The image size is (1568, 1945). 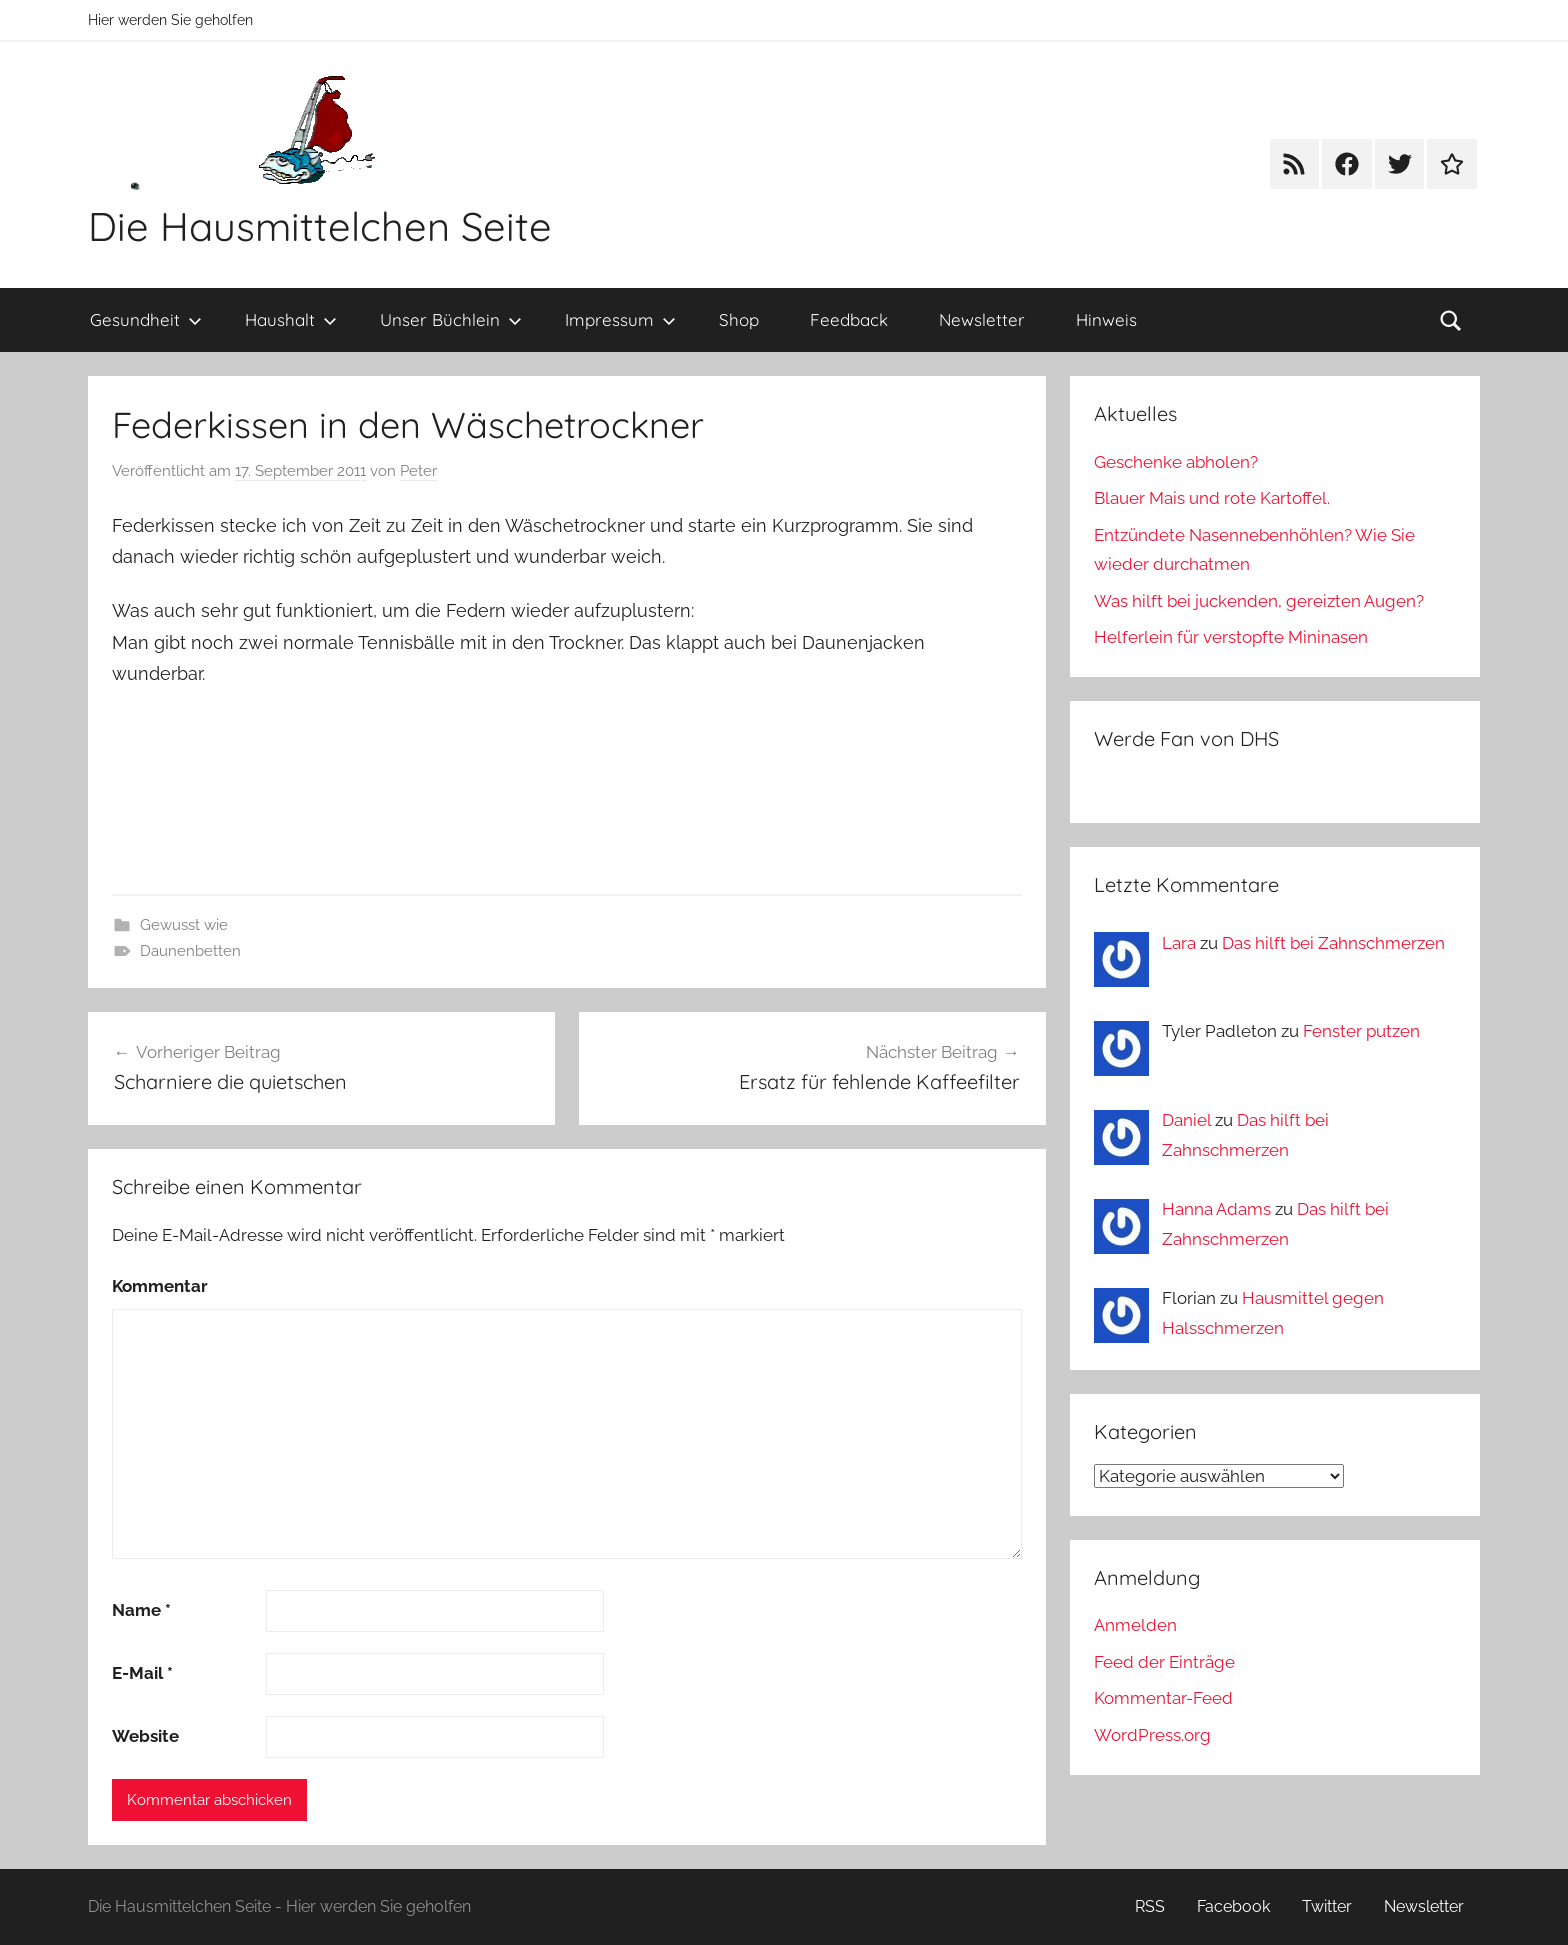 What do you see at coordinates (1259, 601) in the screenshot?
I see `Was hilft bei juckenden, gereizten Augen?` at bounding box center [1259, 601].